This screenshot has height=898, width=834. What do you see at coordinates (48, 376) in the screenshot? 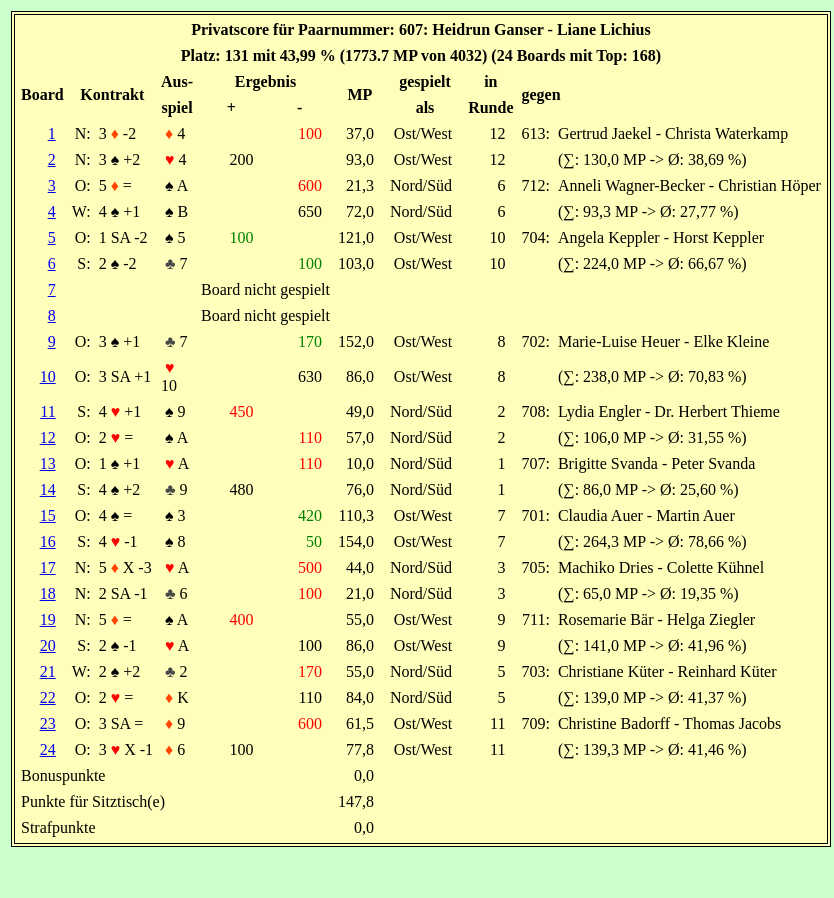
I see `10` at bounding box center [48, 376].